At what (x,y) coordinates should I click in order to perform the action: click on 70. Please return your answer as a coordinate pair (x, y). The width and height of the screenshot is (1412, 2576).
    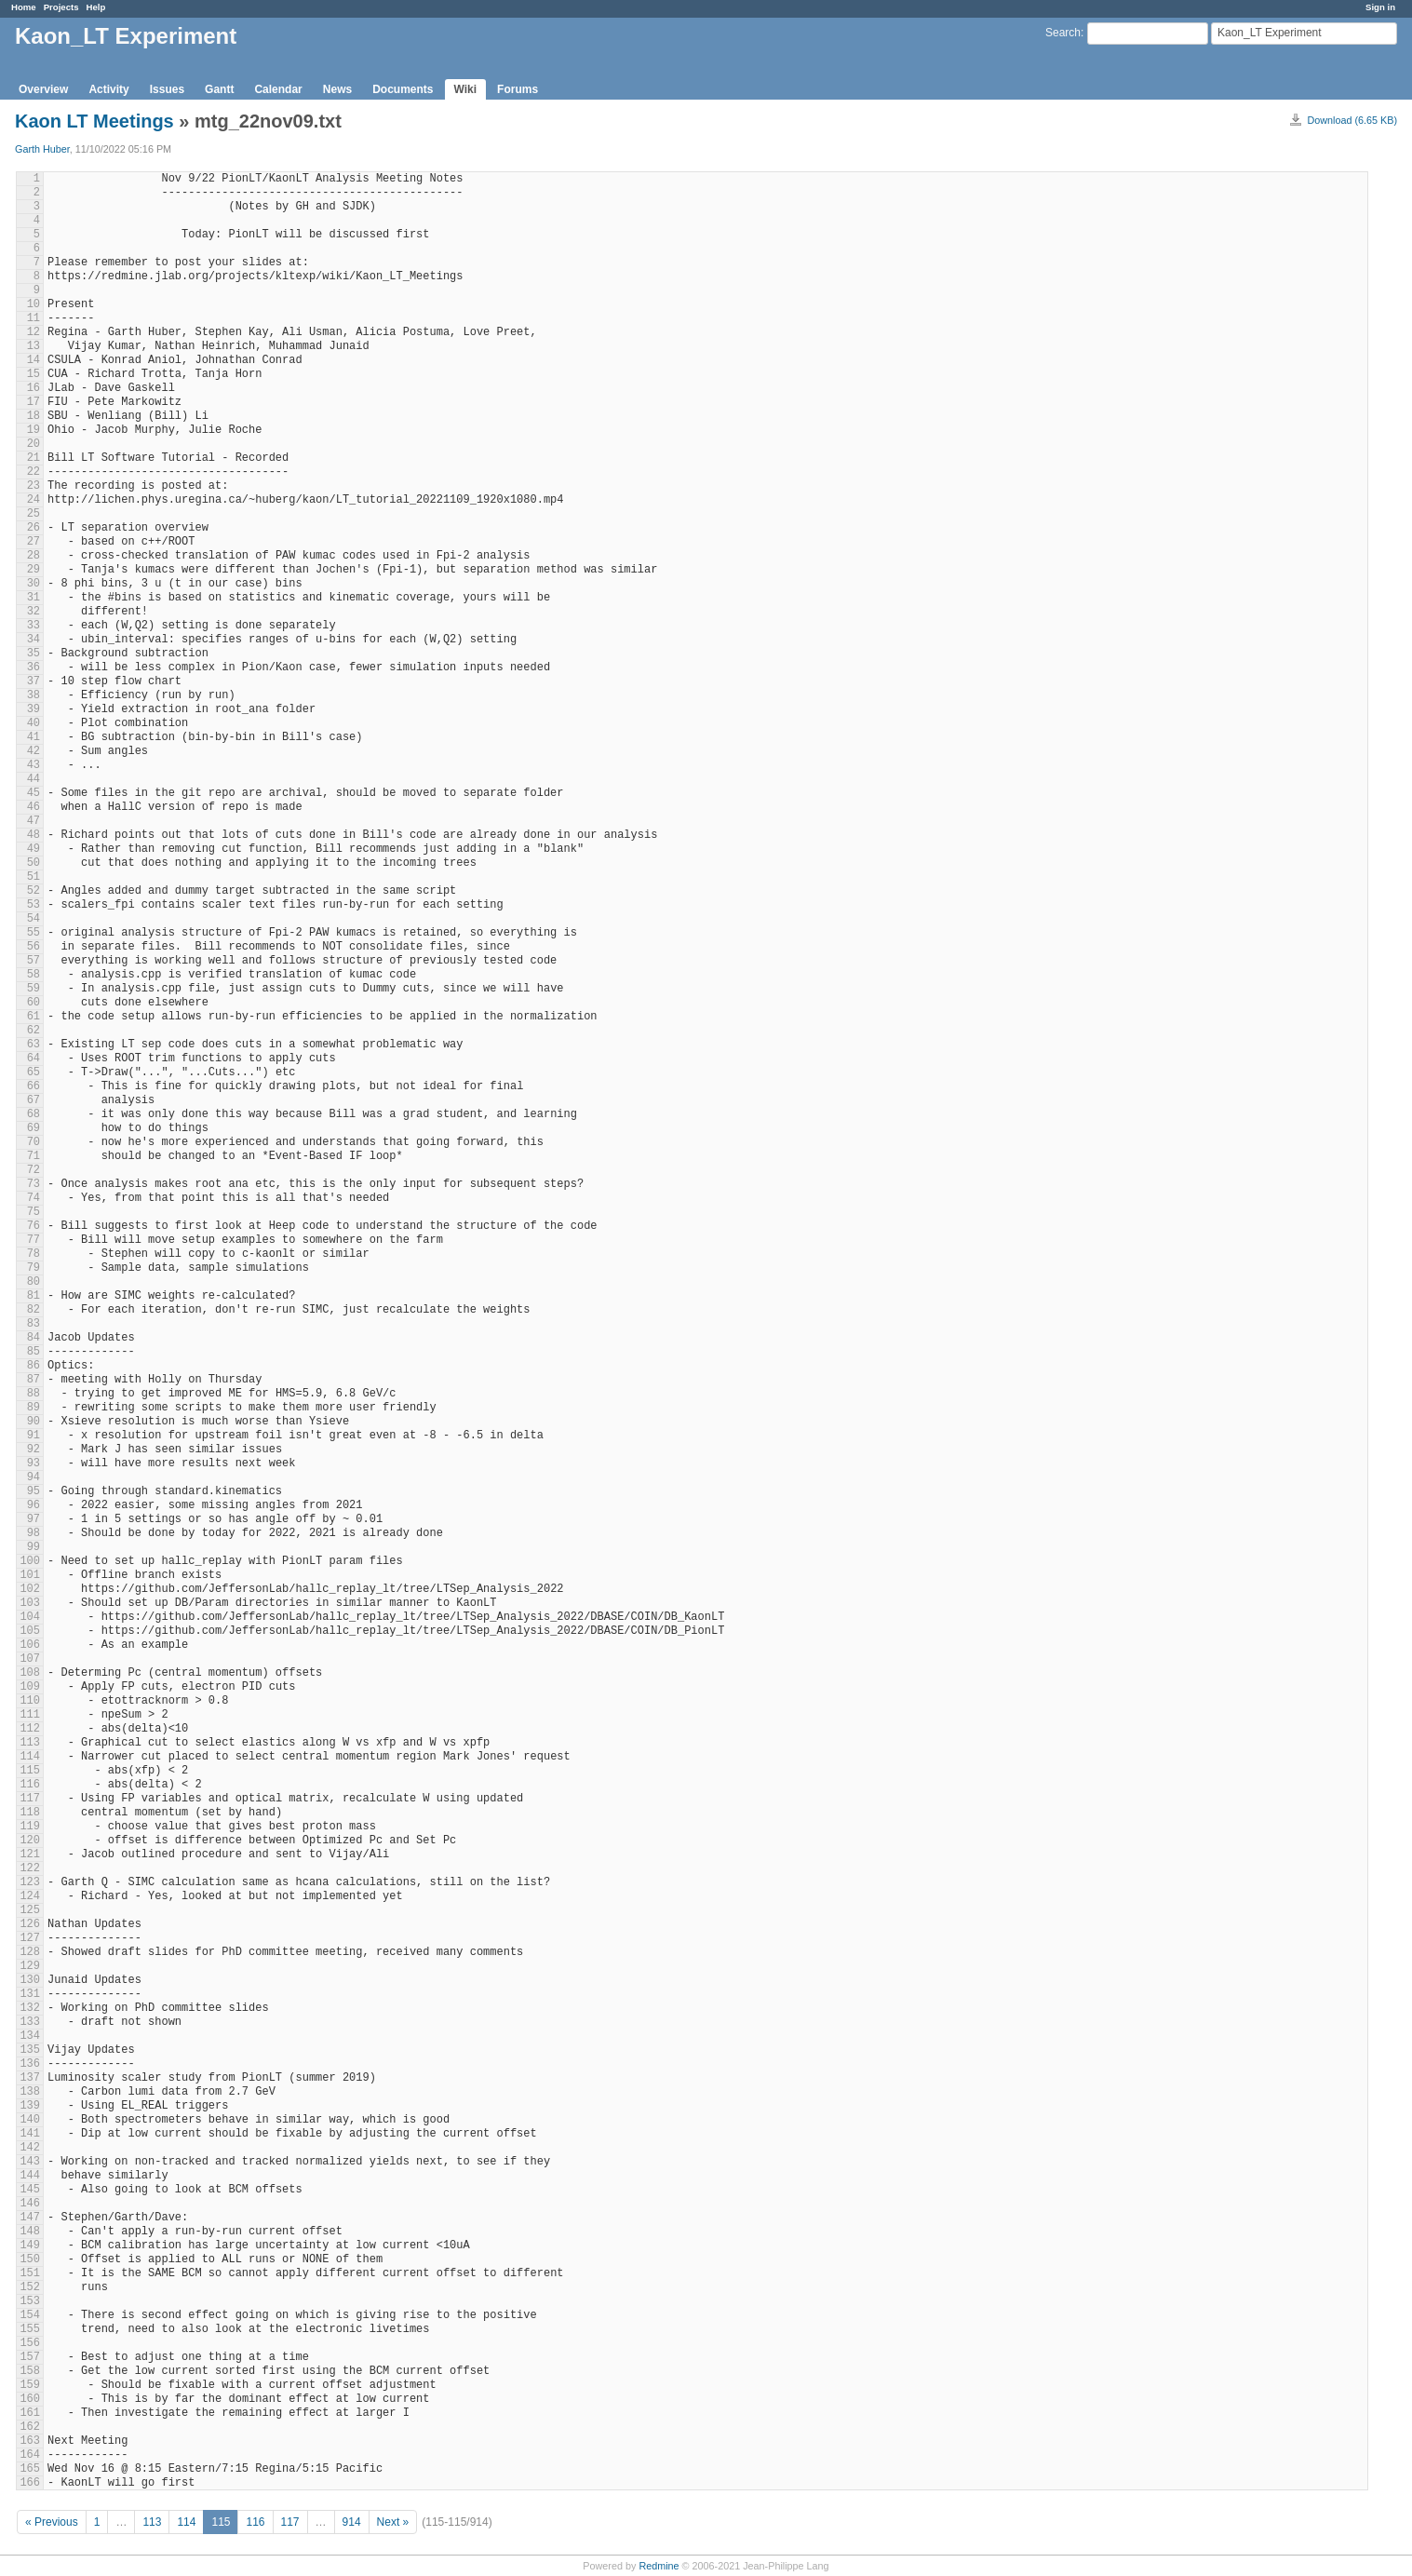
    Looking at the image, I should click on (33, 1142).